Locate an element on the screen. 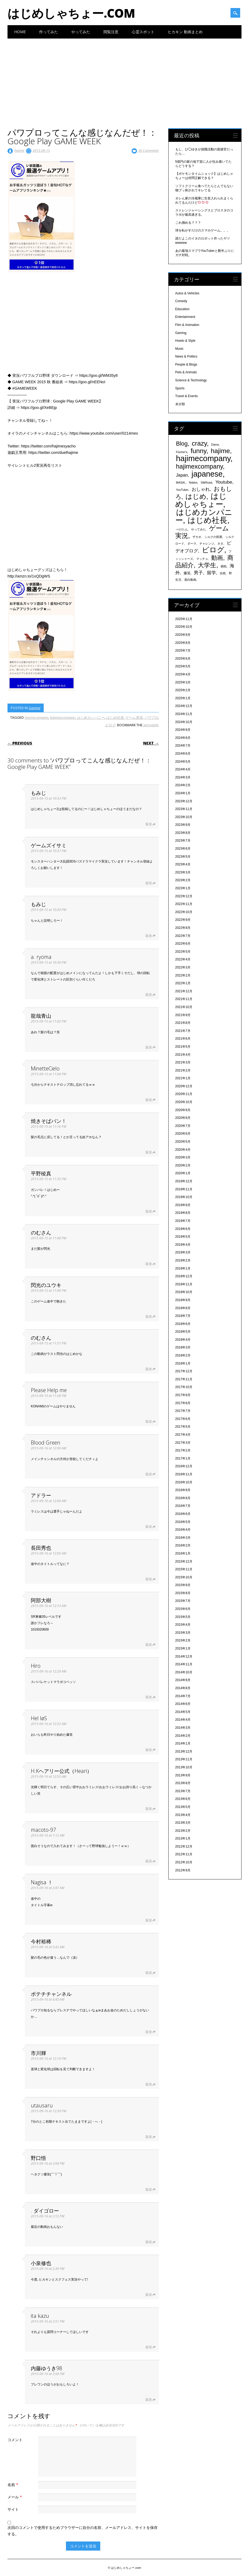  返信 [macoto-97 に返信] is located at coordinates (148, 1861).